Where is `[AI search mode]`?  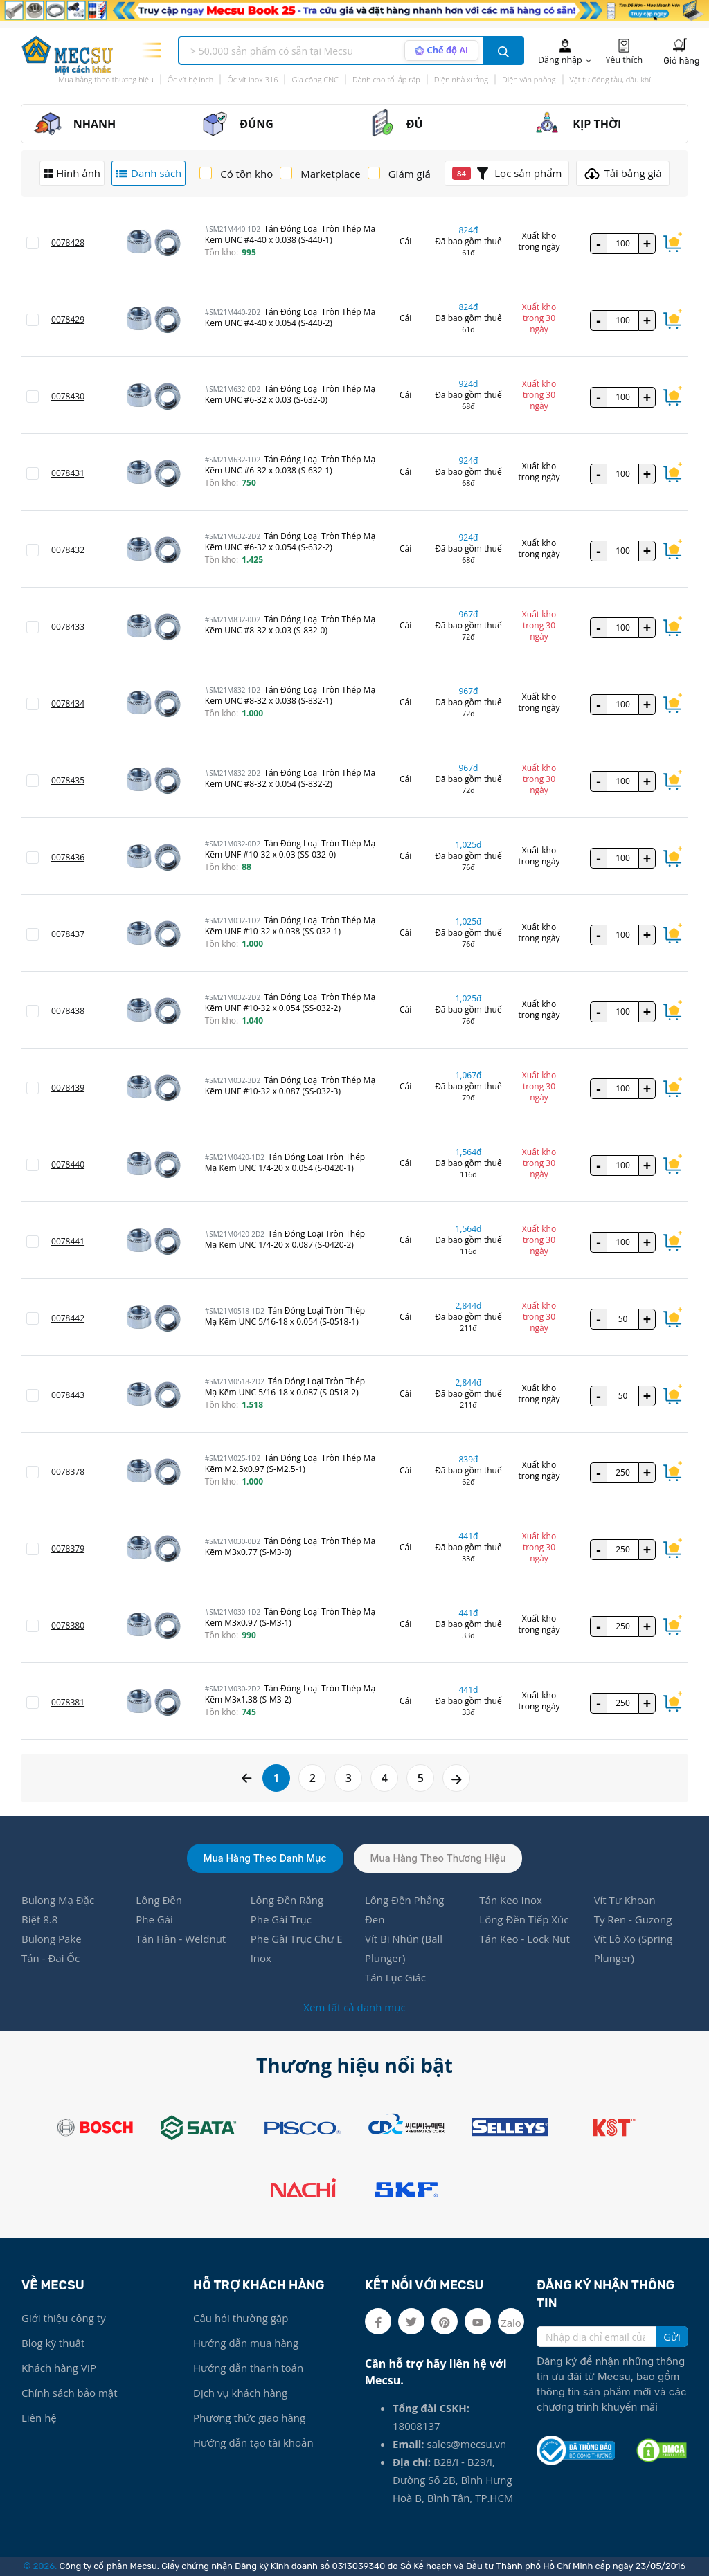
[AI search mode] is located at coordinates (441, 50).